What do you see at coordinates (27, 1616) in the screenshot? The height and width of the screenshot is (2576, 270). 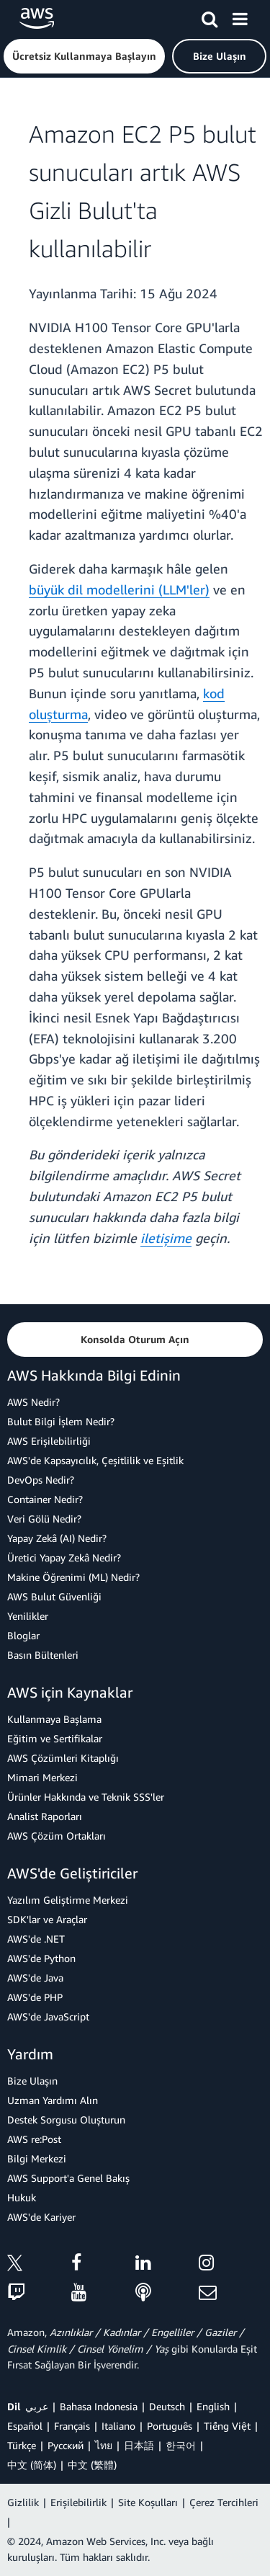 I see `Yenilikler` at bounding box center [27, 1616].